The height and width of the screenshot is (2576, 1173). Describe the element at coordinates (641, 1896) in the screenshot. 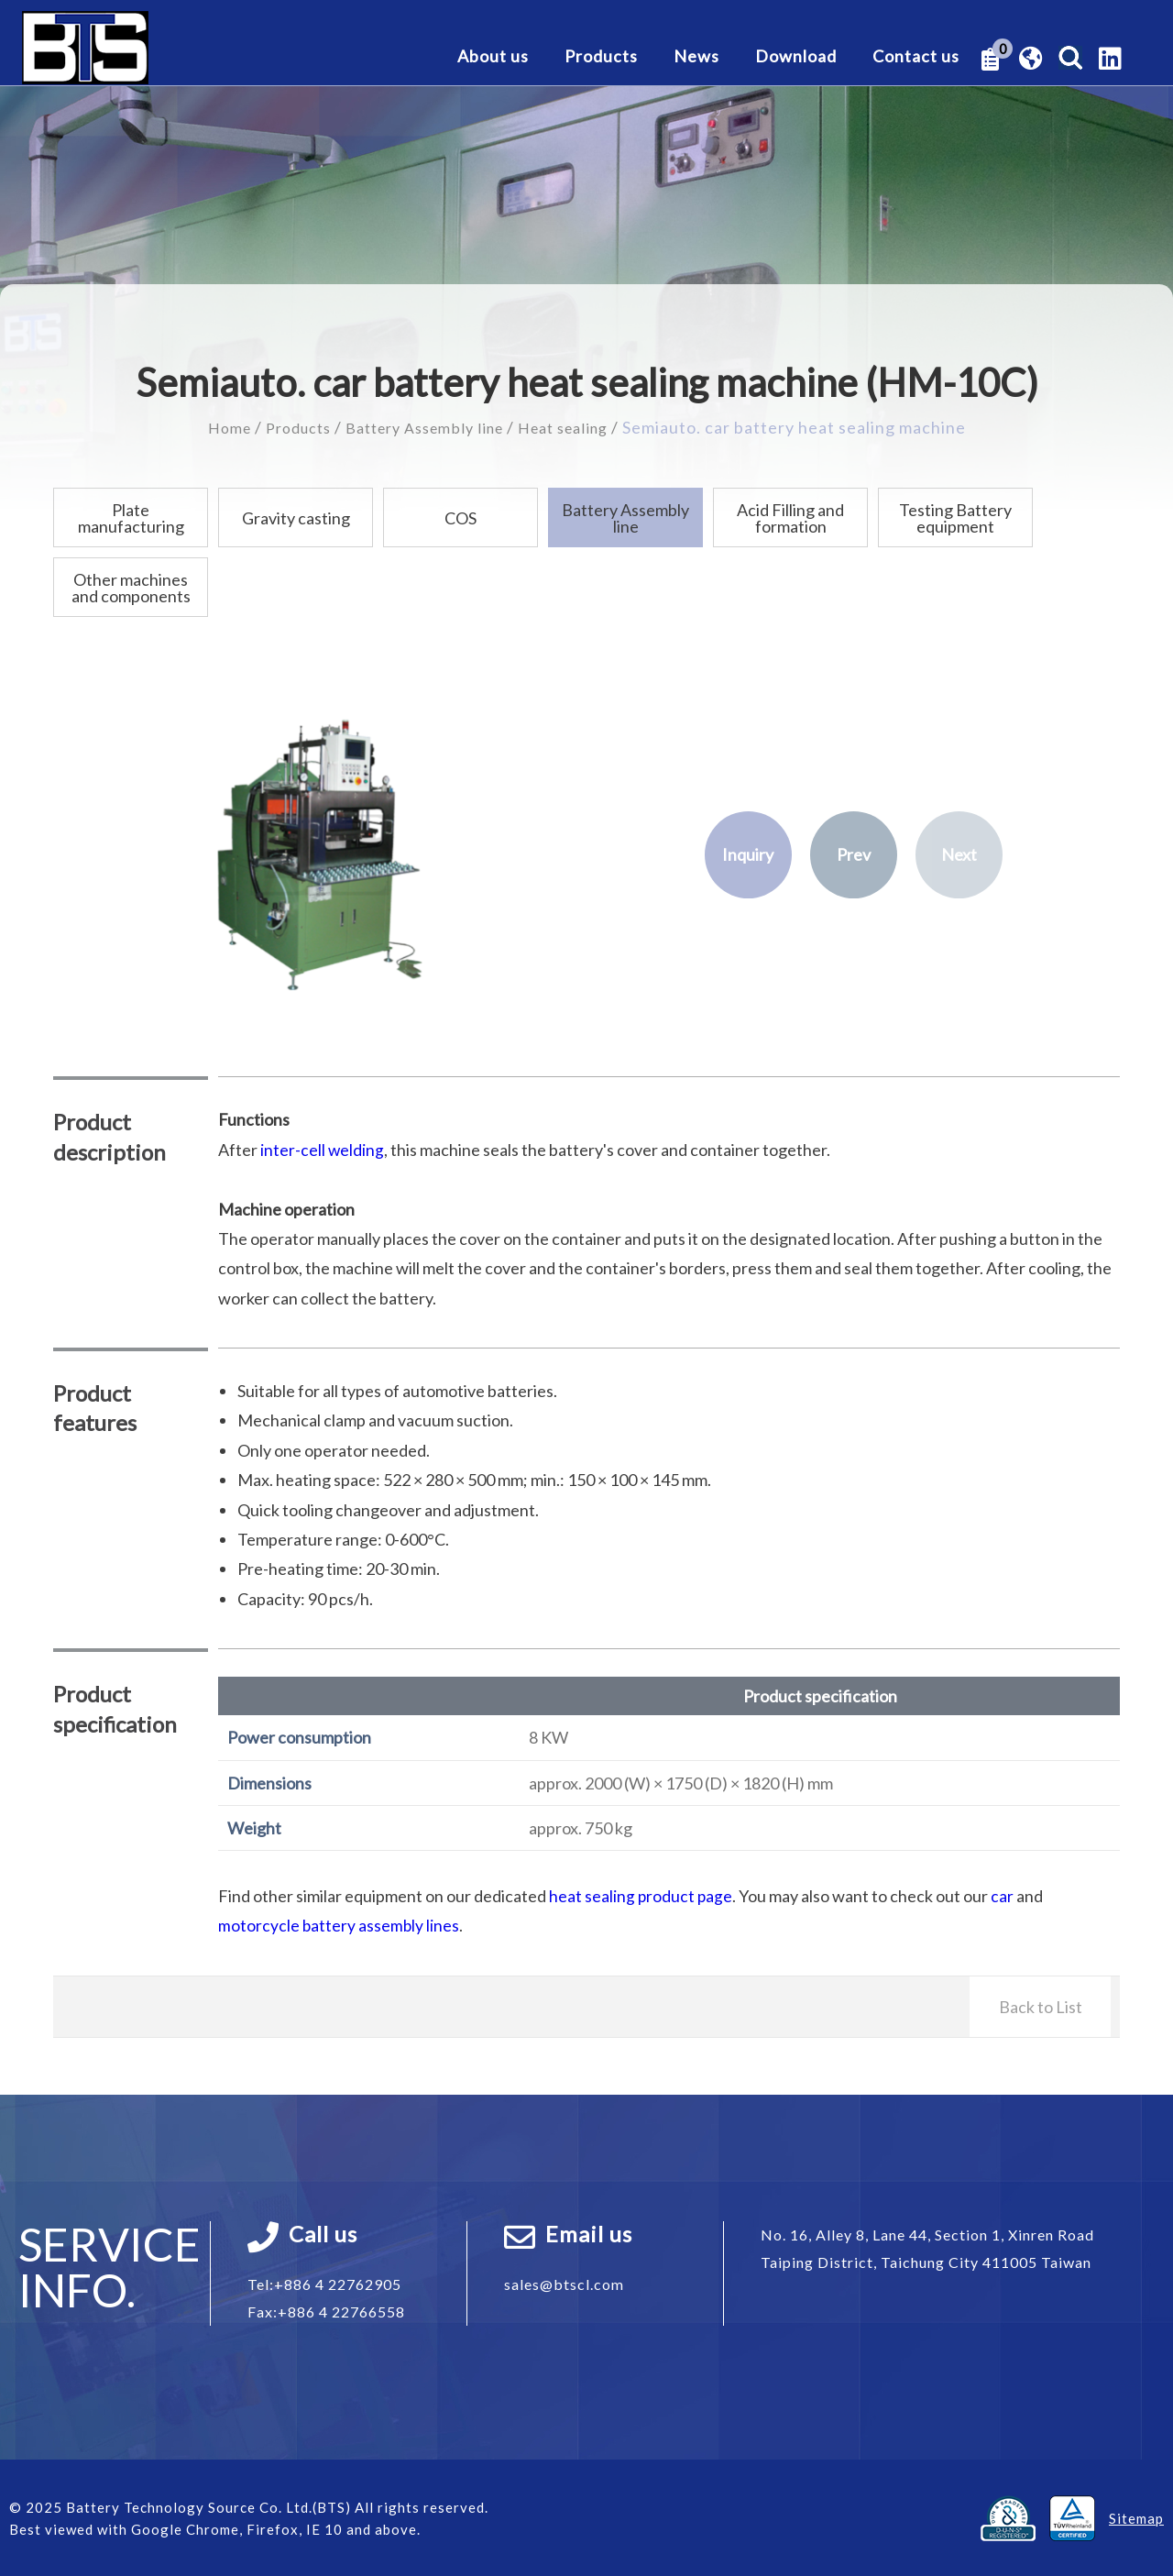

I see `heat sealing product page` at that location.